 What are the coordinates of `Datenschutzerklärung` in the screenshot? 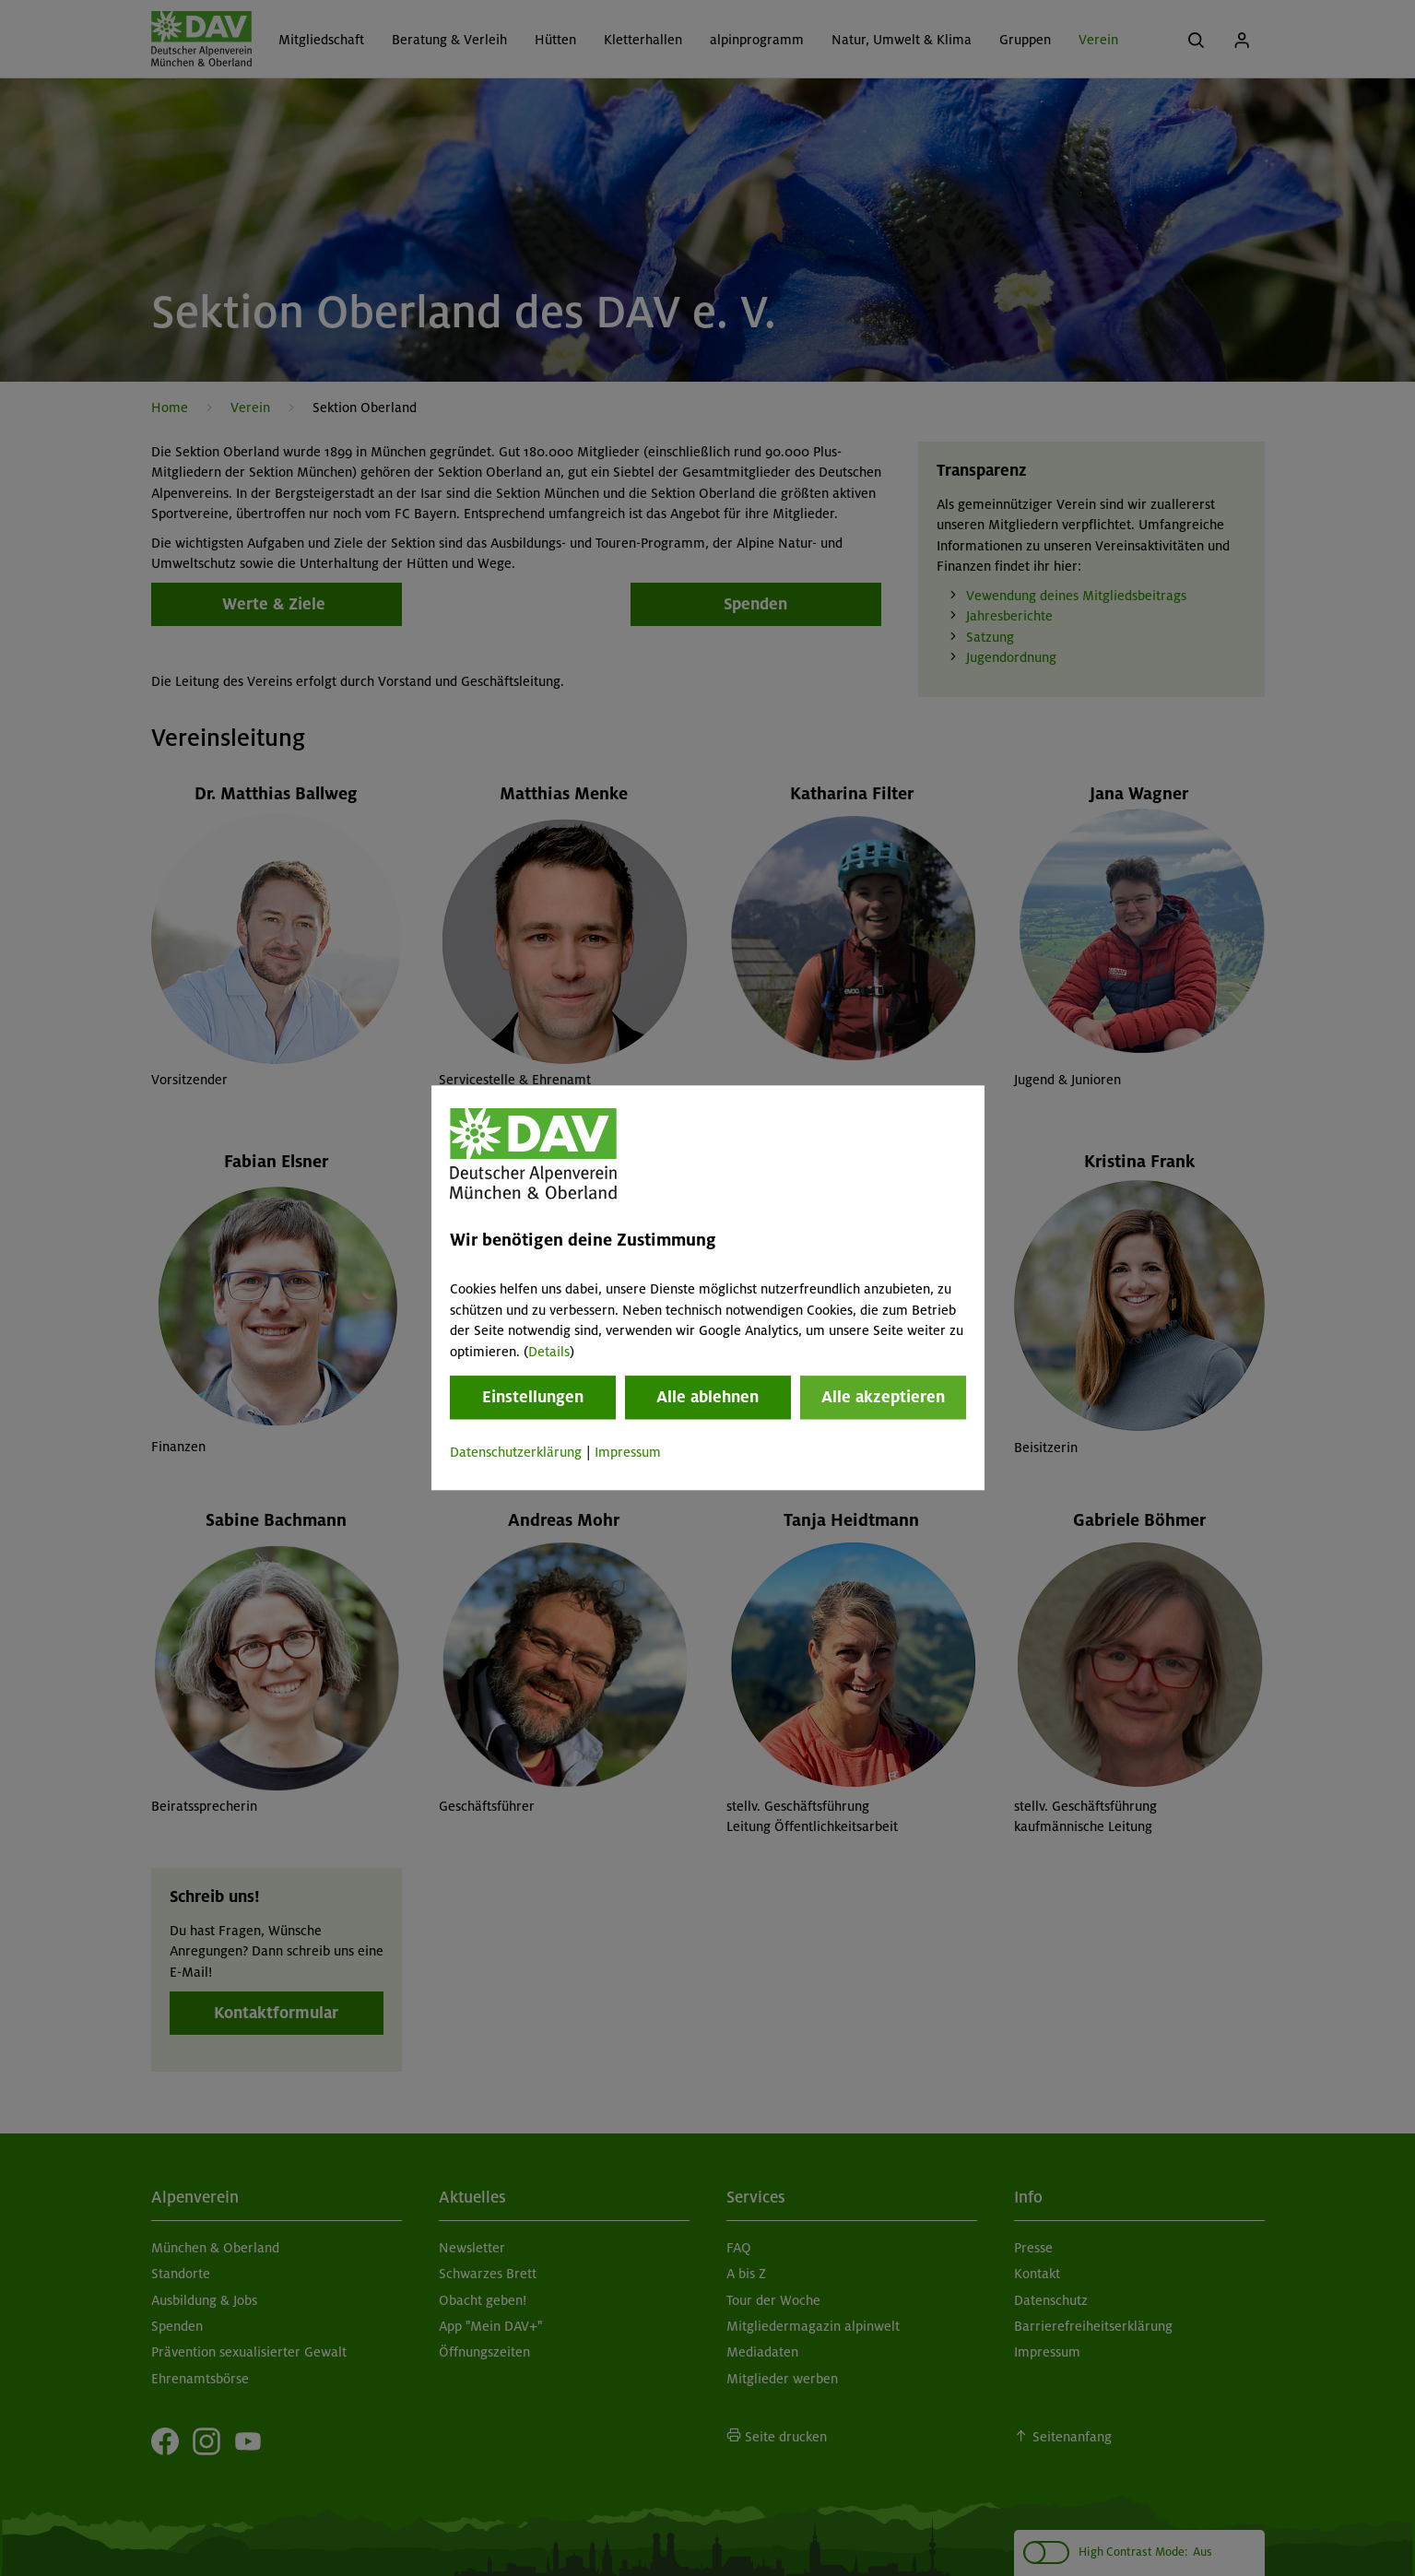 It's located at (516, 1452).